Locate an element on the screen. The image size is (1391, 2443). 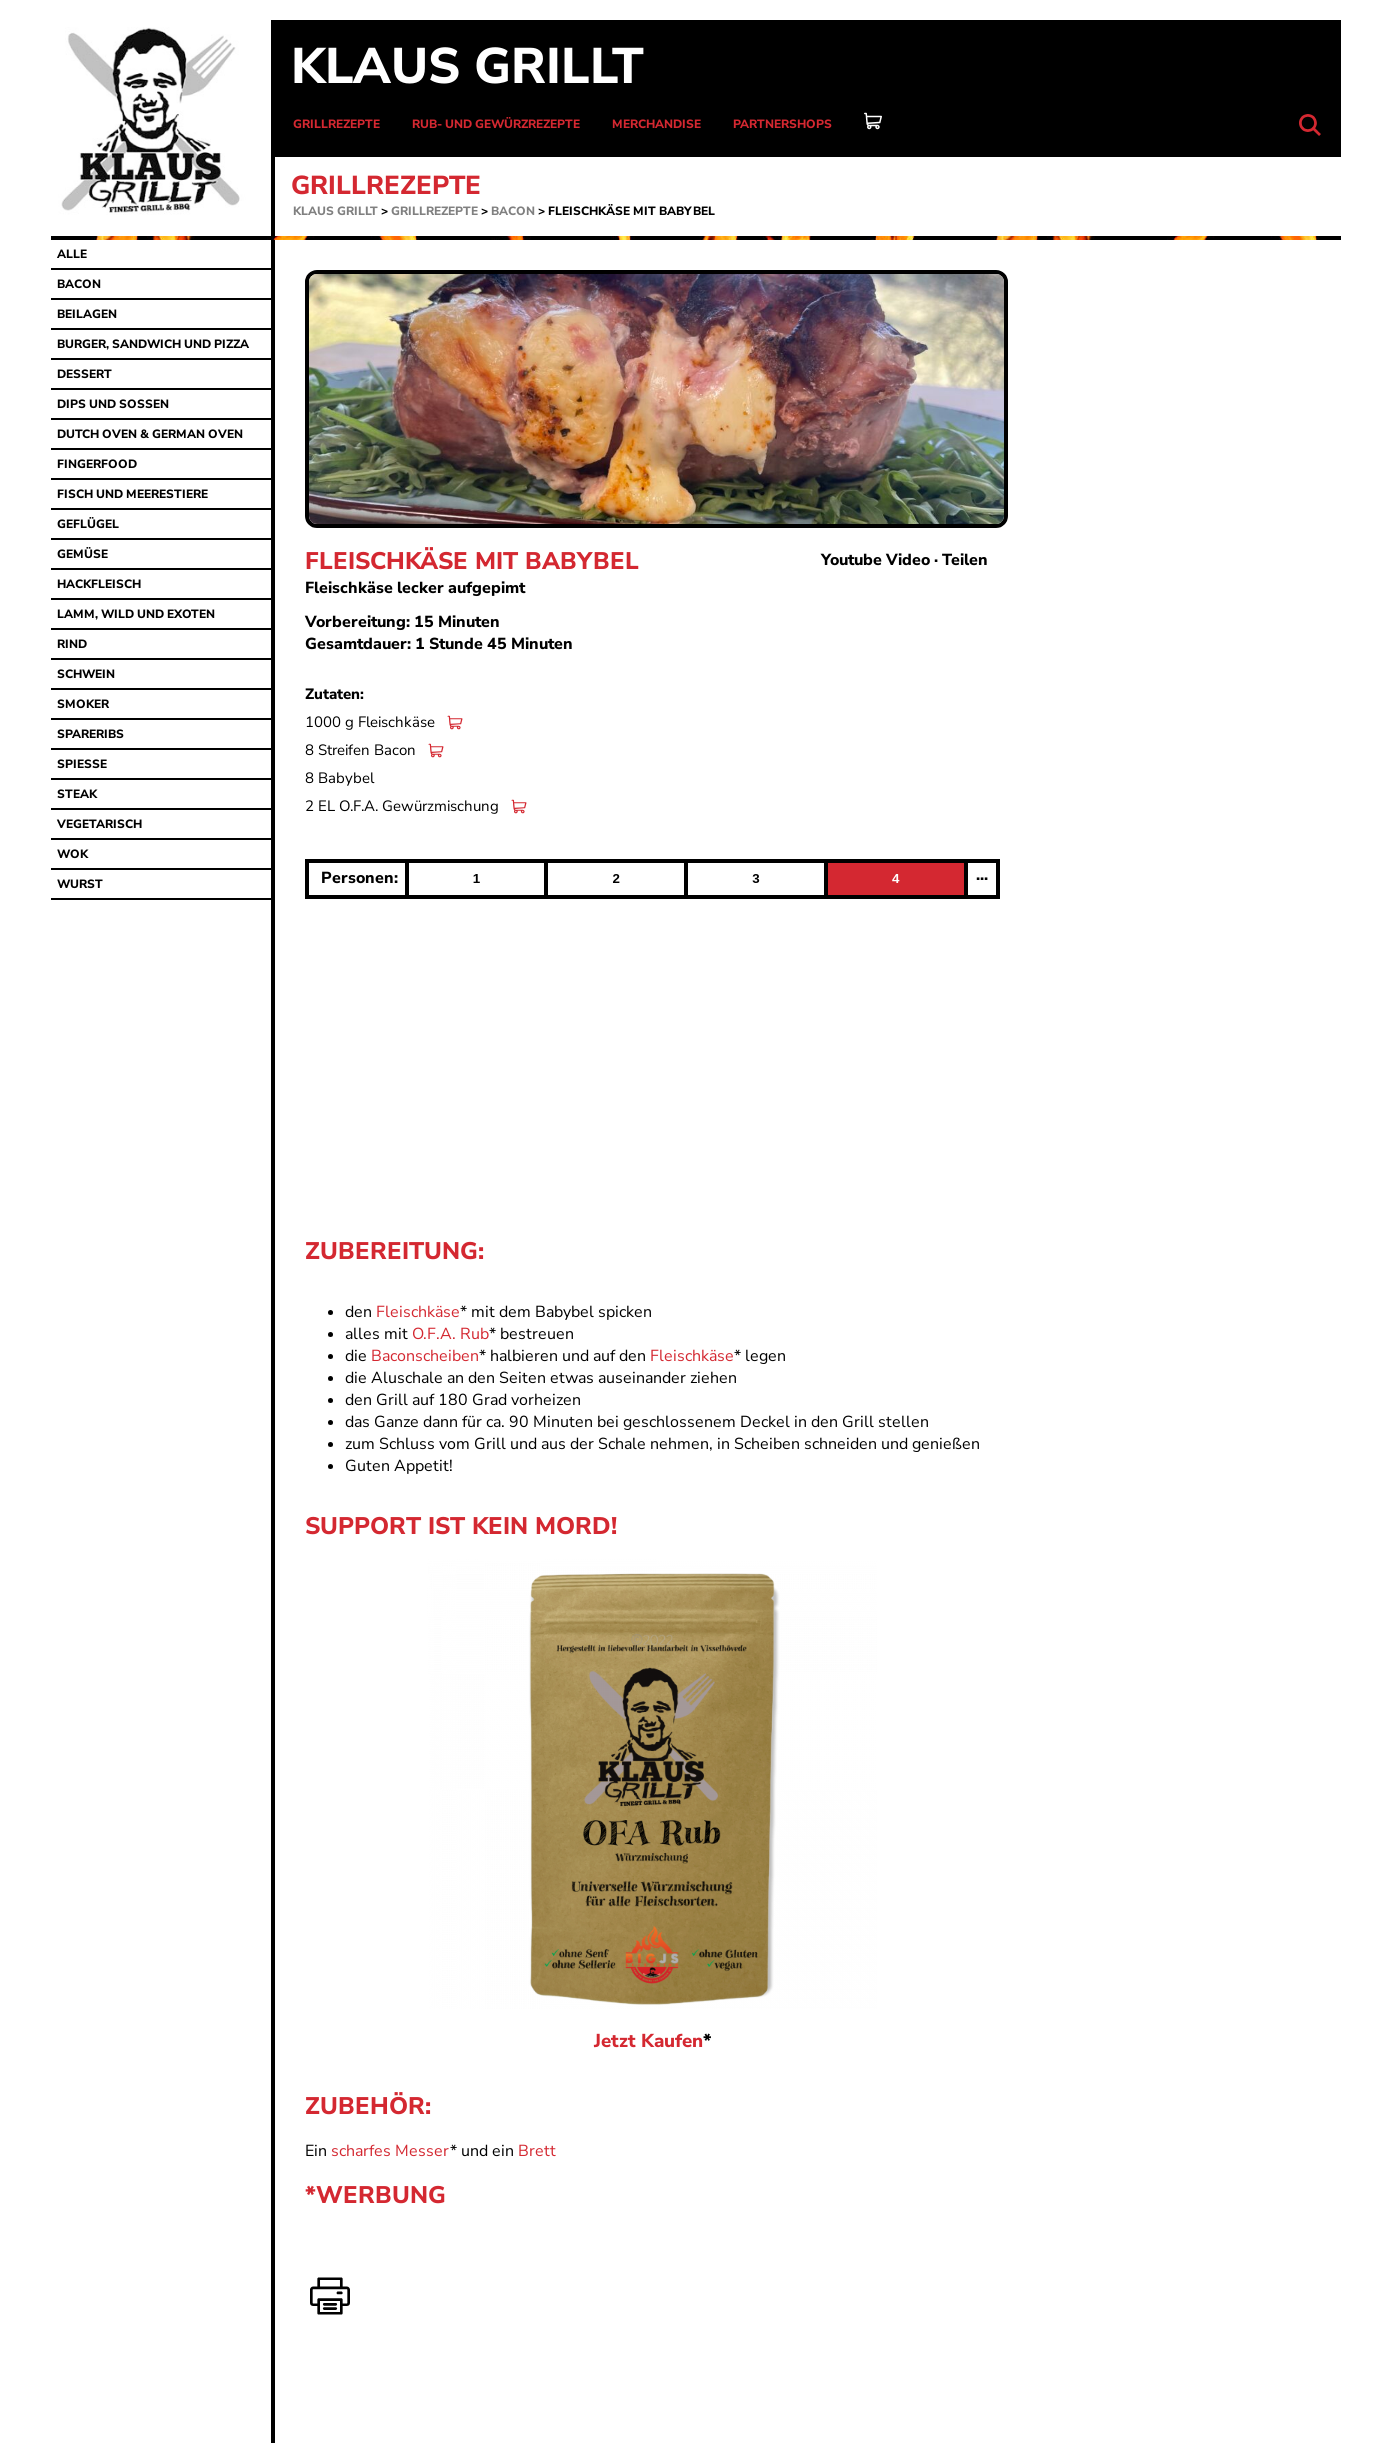
Hackfleisch is located at coordinates (99, 584).